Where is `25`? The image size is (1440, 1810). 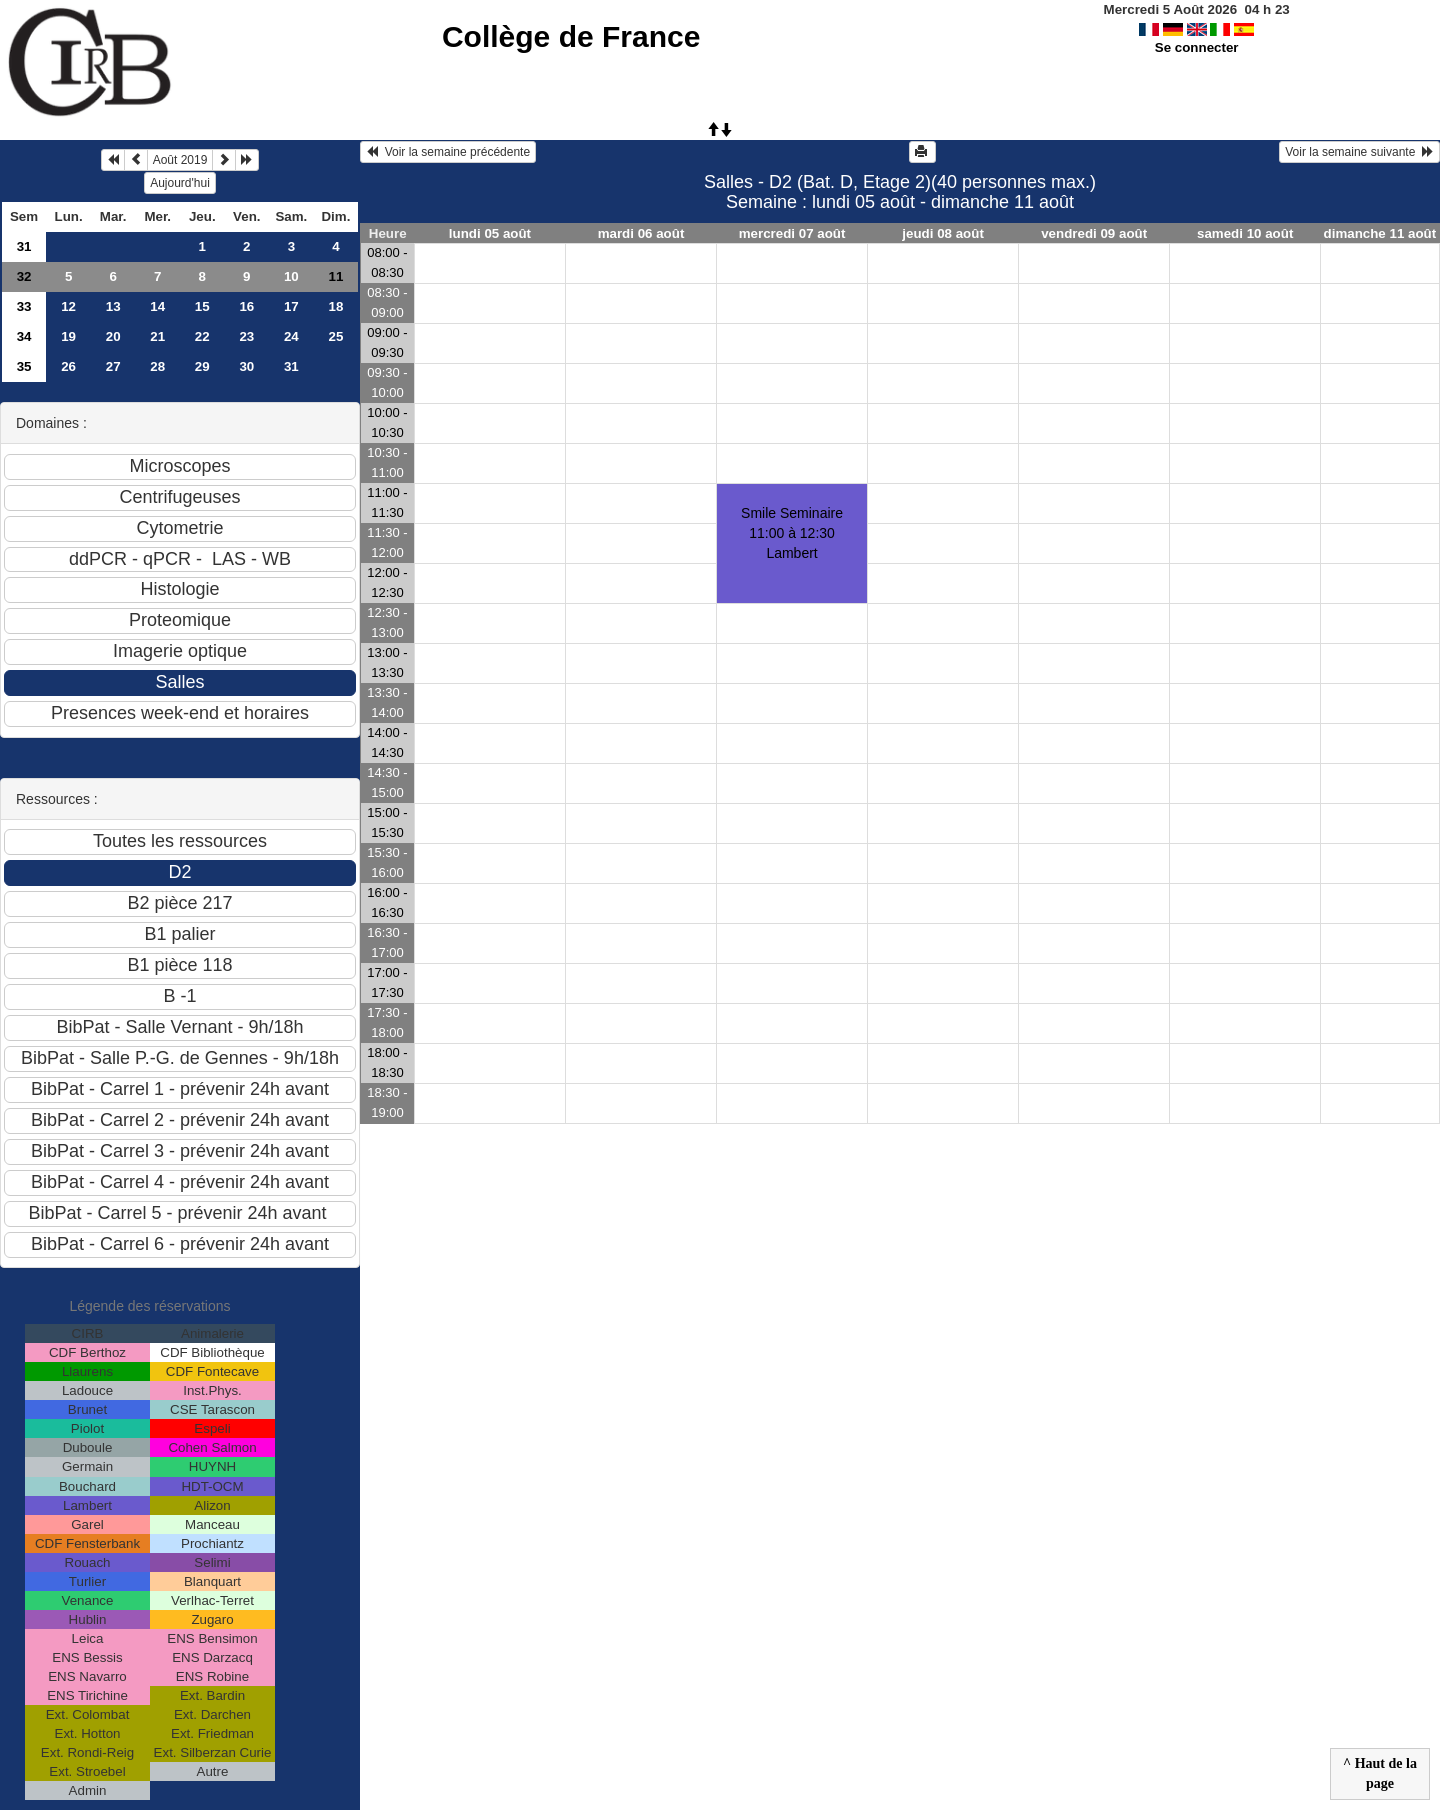
25 is located at coordinates (335, 336).